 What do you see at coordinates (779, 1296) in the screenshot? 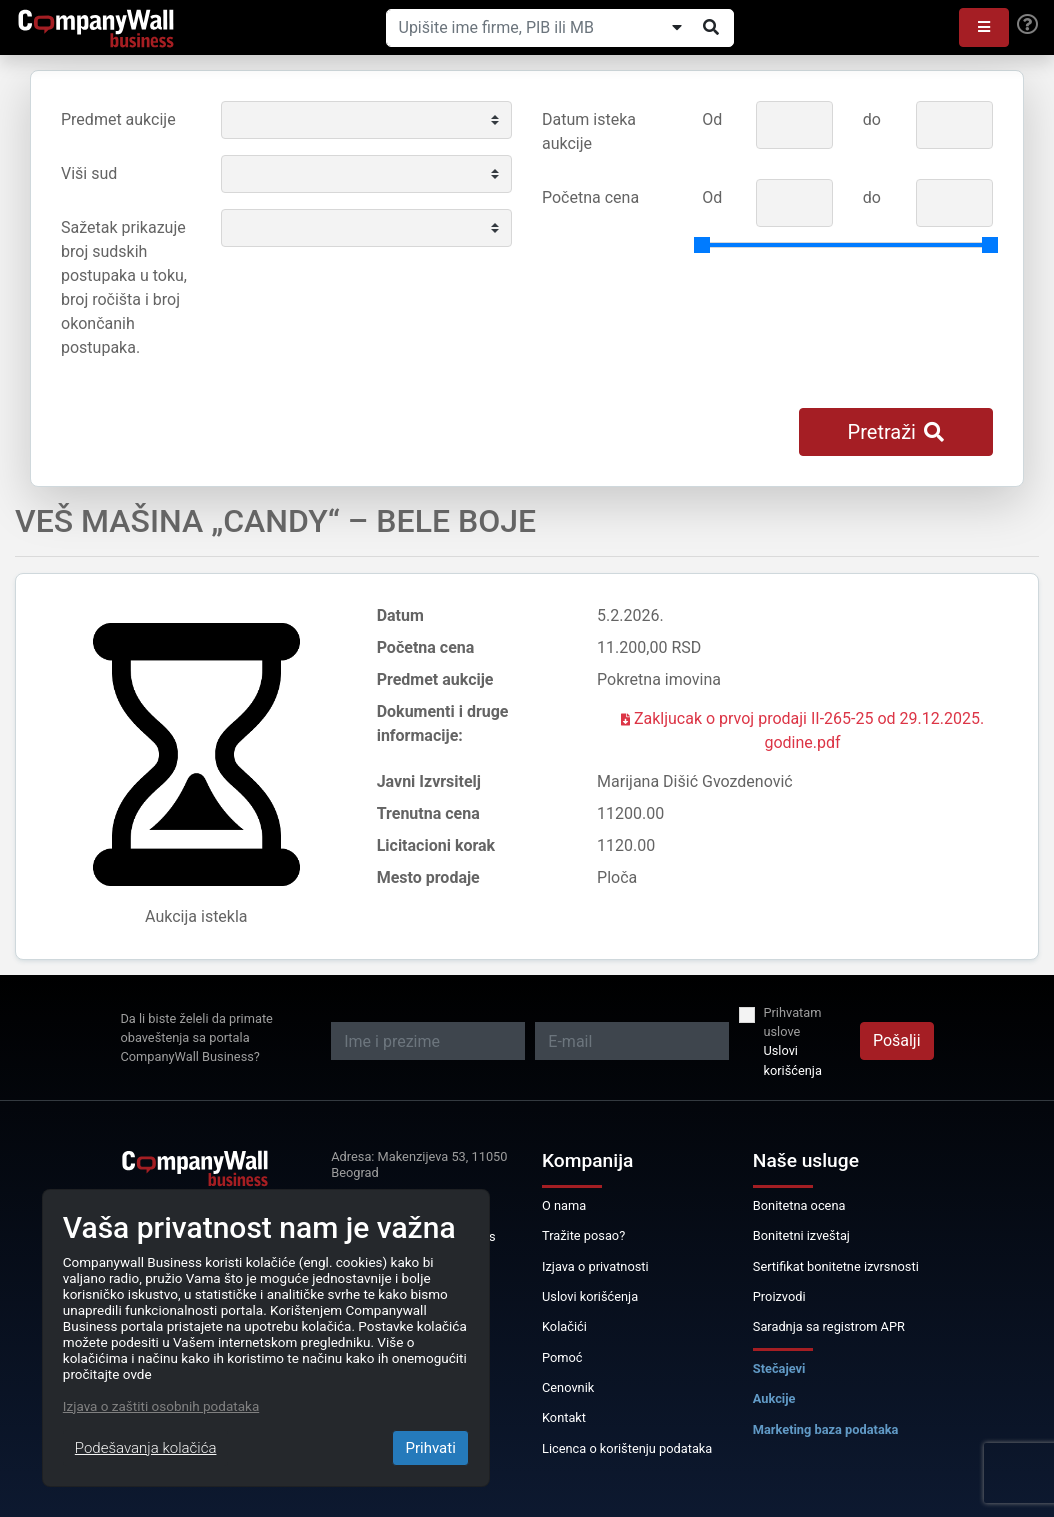
I see `Proizvodi` at bounding box center [779, 1296].